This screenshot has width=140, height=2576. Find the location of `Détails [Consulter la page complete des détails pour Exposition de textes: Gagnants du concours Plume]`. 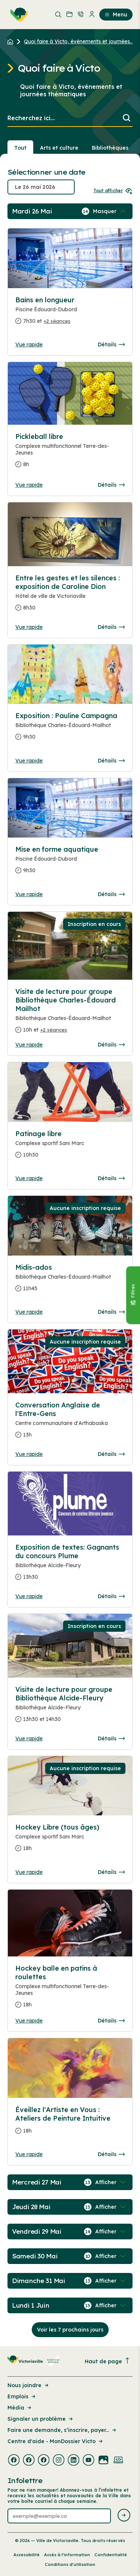

Détails [Consulter la page complete des détails pour Exposition de textes: Gagnants du concours Plume] is located at coordinates (111, 1596).